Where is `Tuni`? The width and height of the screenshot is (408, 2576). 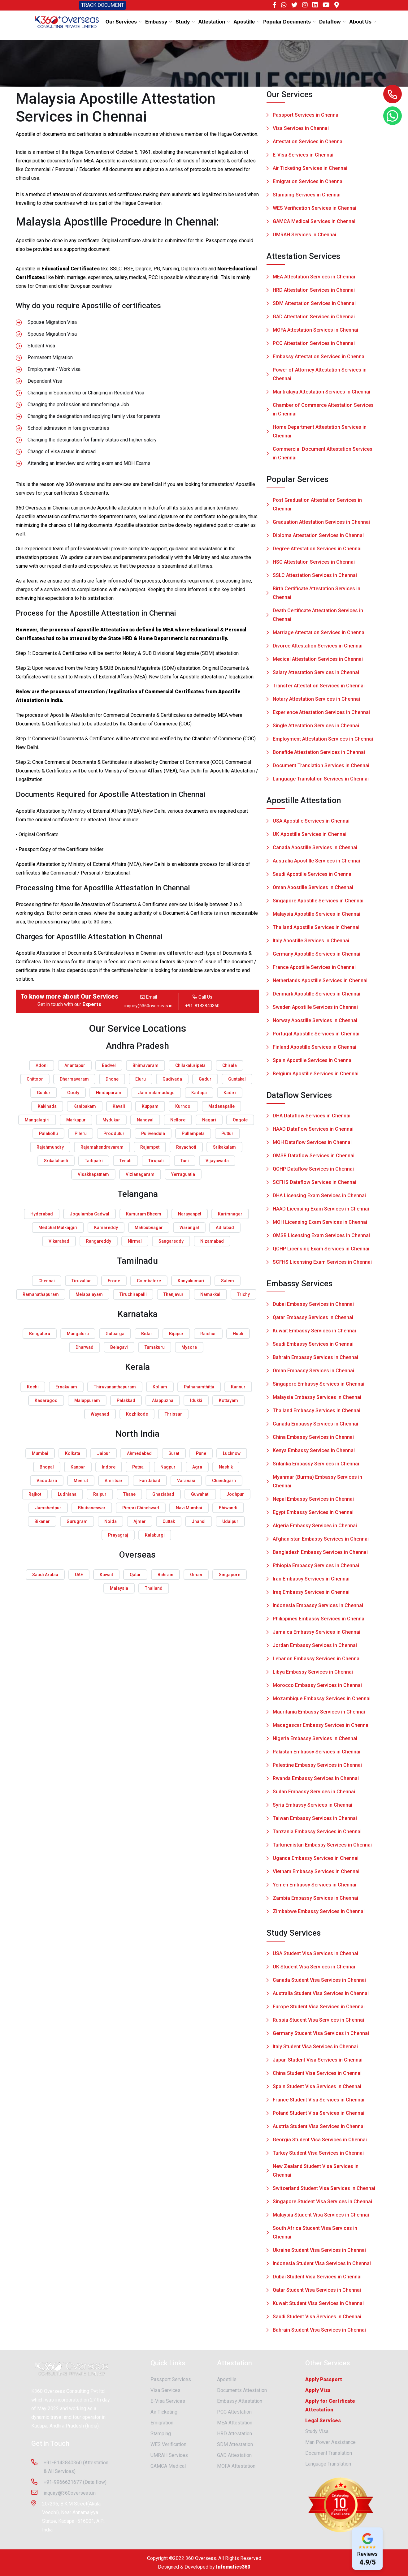
Tuni is located at coordinates (184, 1160).